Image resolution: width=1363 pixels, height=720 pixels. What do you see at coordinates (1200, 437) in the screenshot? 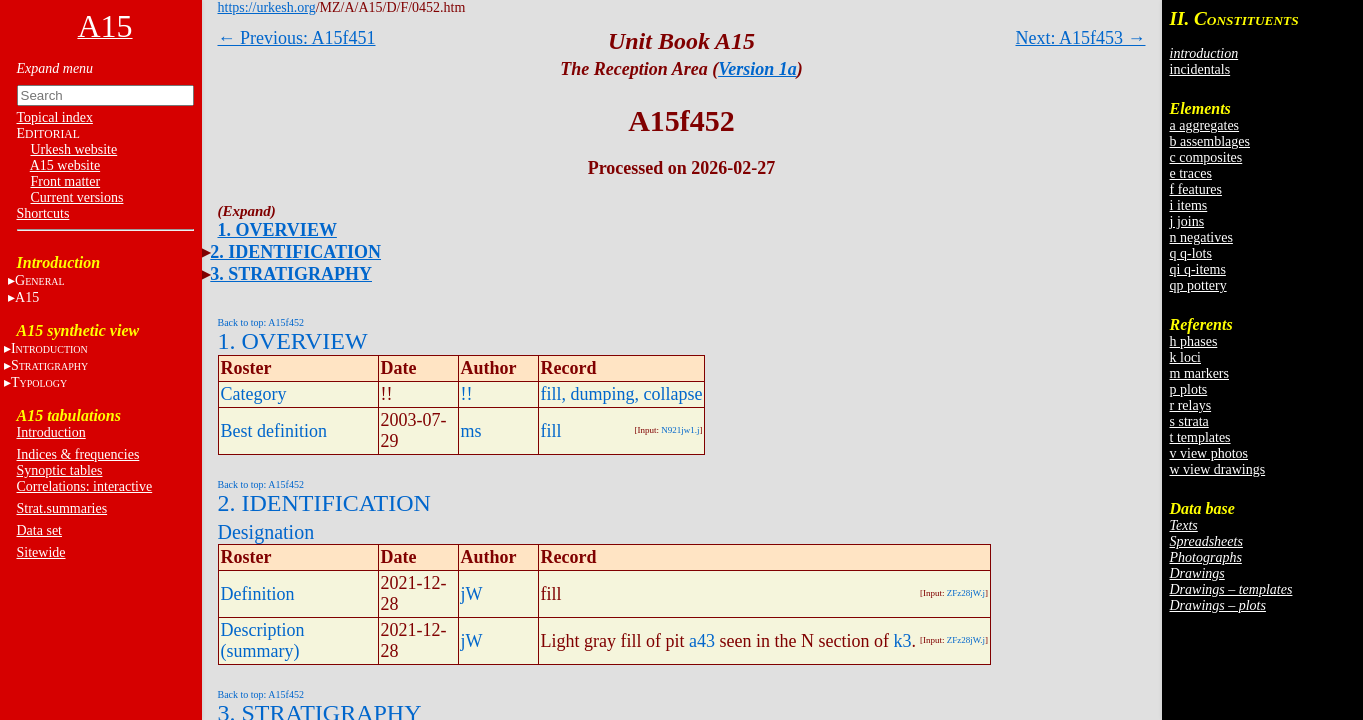
I see `t templates` at bounding box center [1200, 437].